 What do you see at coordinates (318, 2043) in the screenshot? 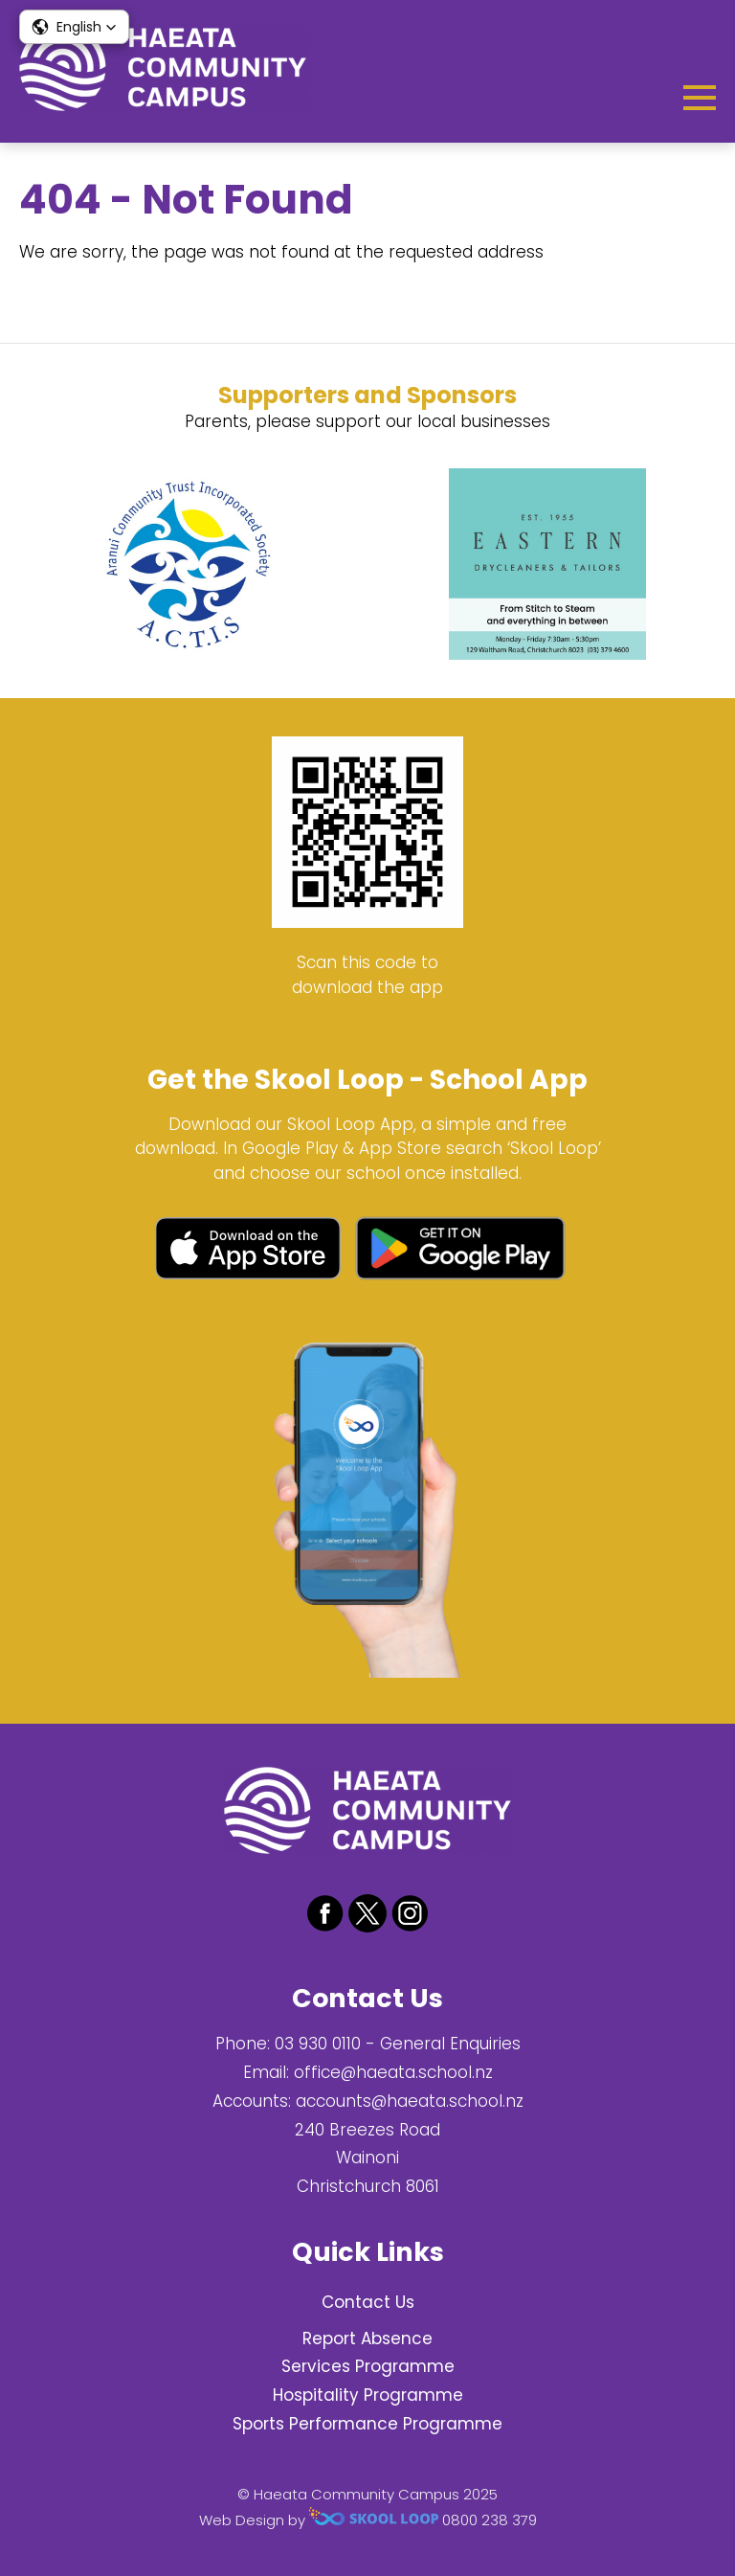
I see `03 930 0110` at bounding box center [318, 2043].